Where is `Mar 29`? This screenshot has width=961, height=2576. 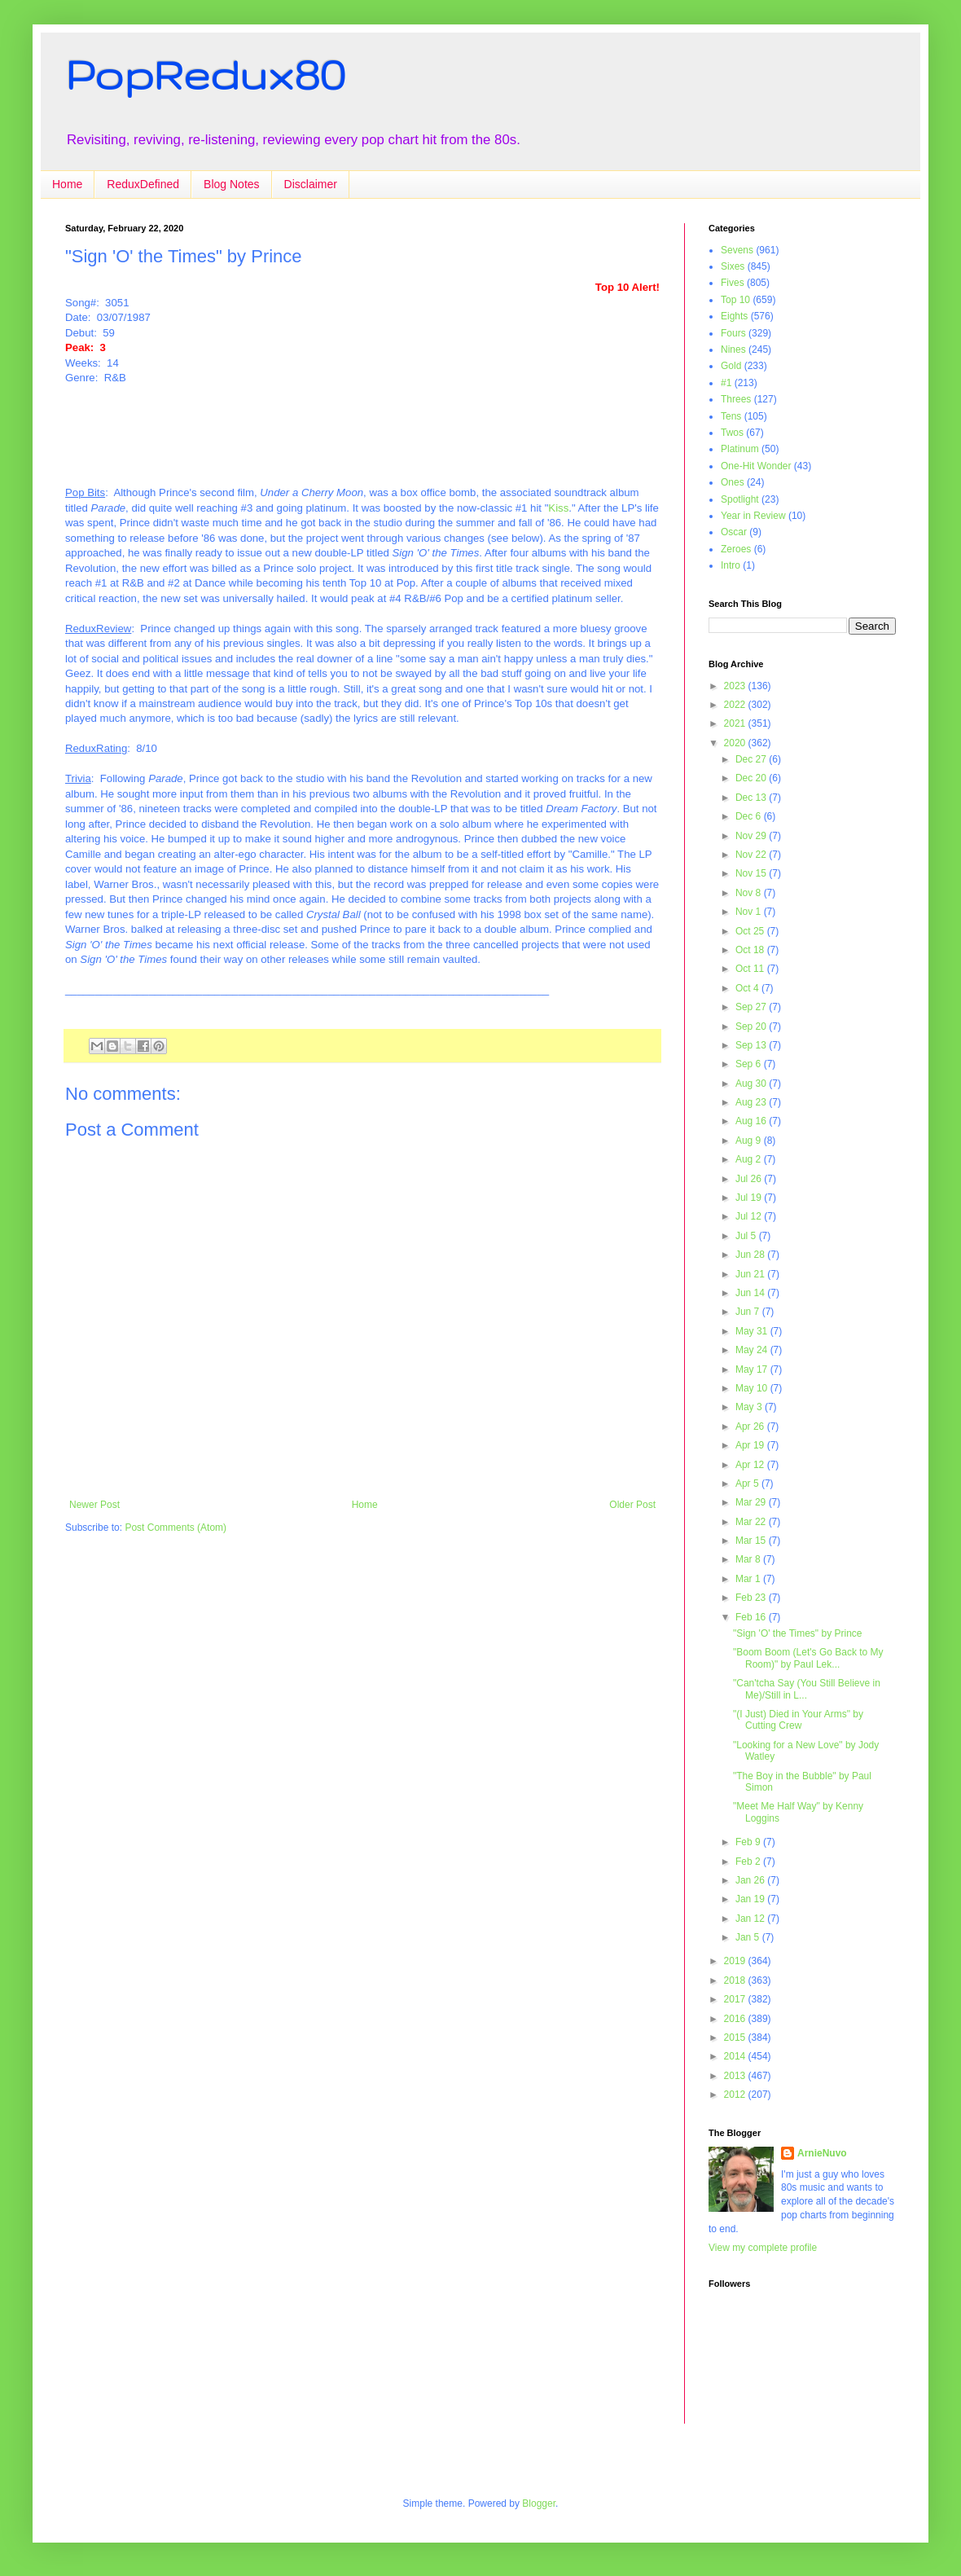 Mar 29 is located at coordinates (752, 1502).